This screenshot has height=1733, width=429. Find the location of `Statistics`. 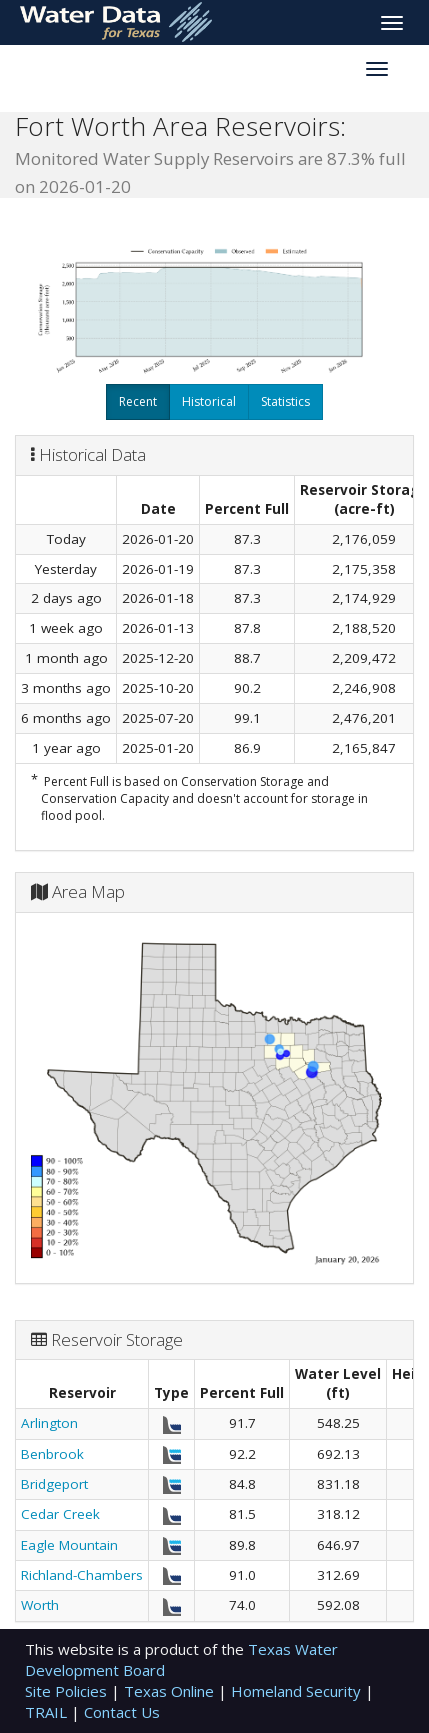

Statistics is located at coordinates (285, 401).